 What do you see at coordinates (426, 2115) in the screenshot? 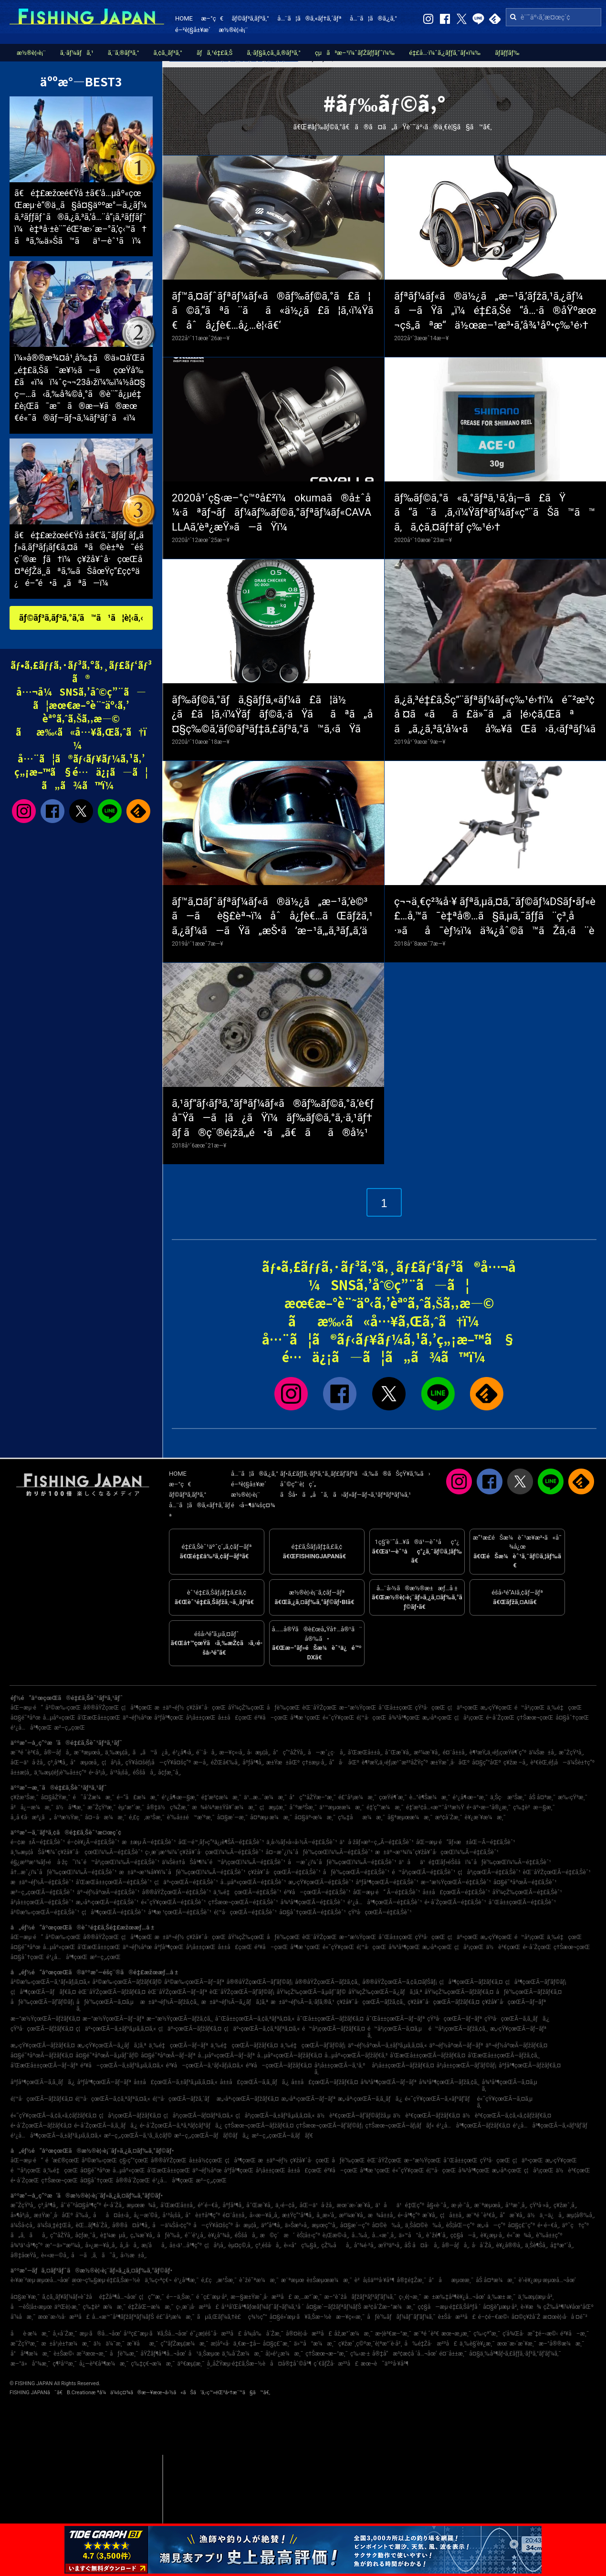
I see `ä½è³€çœŒÃ—ãƒžãƒ€ã‚¤` at bounding box center [426, 2115].